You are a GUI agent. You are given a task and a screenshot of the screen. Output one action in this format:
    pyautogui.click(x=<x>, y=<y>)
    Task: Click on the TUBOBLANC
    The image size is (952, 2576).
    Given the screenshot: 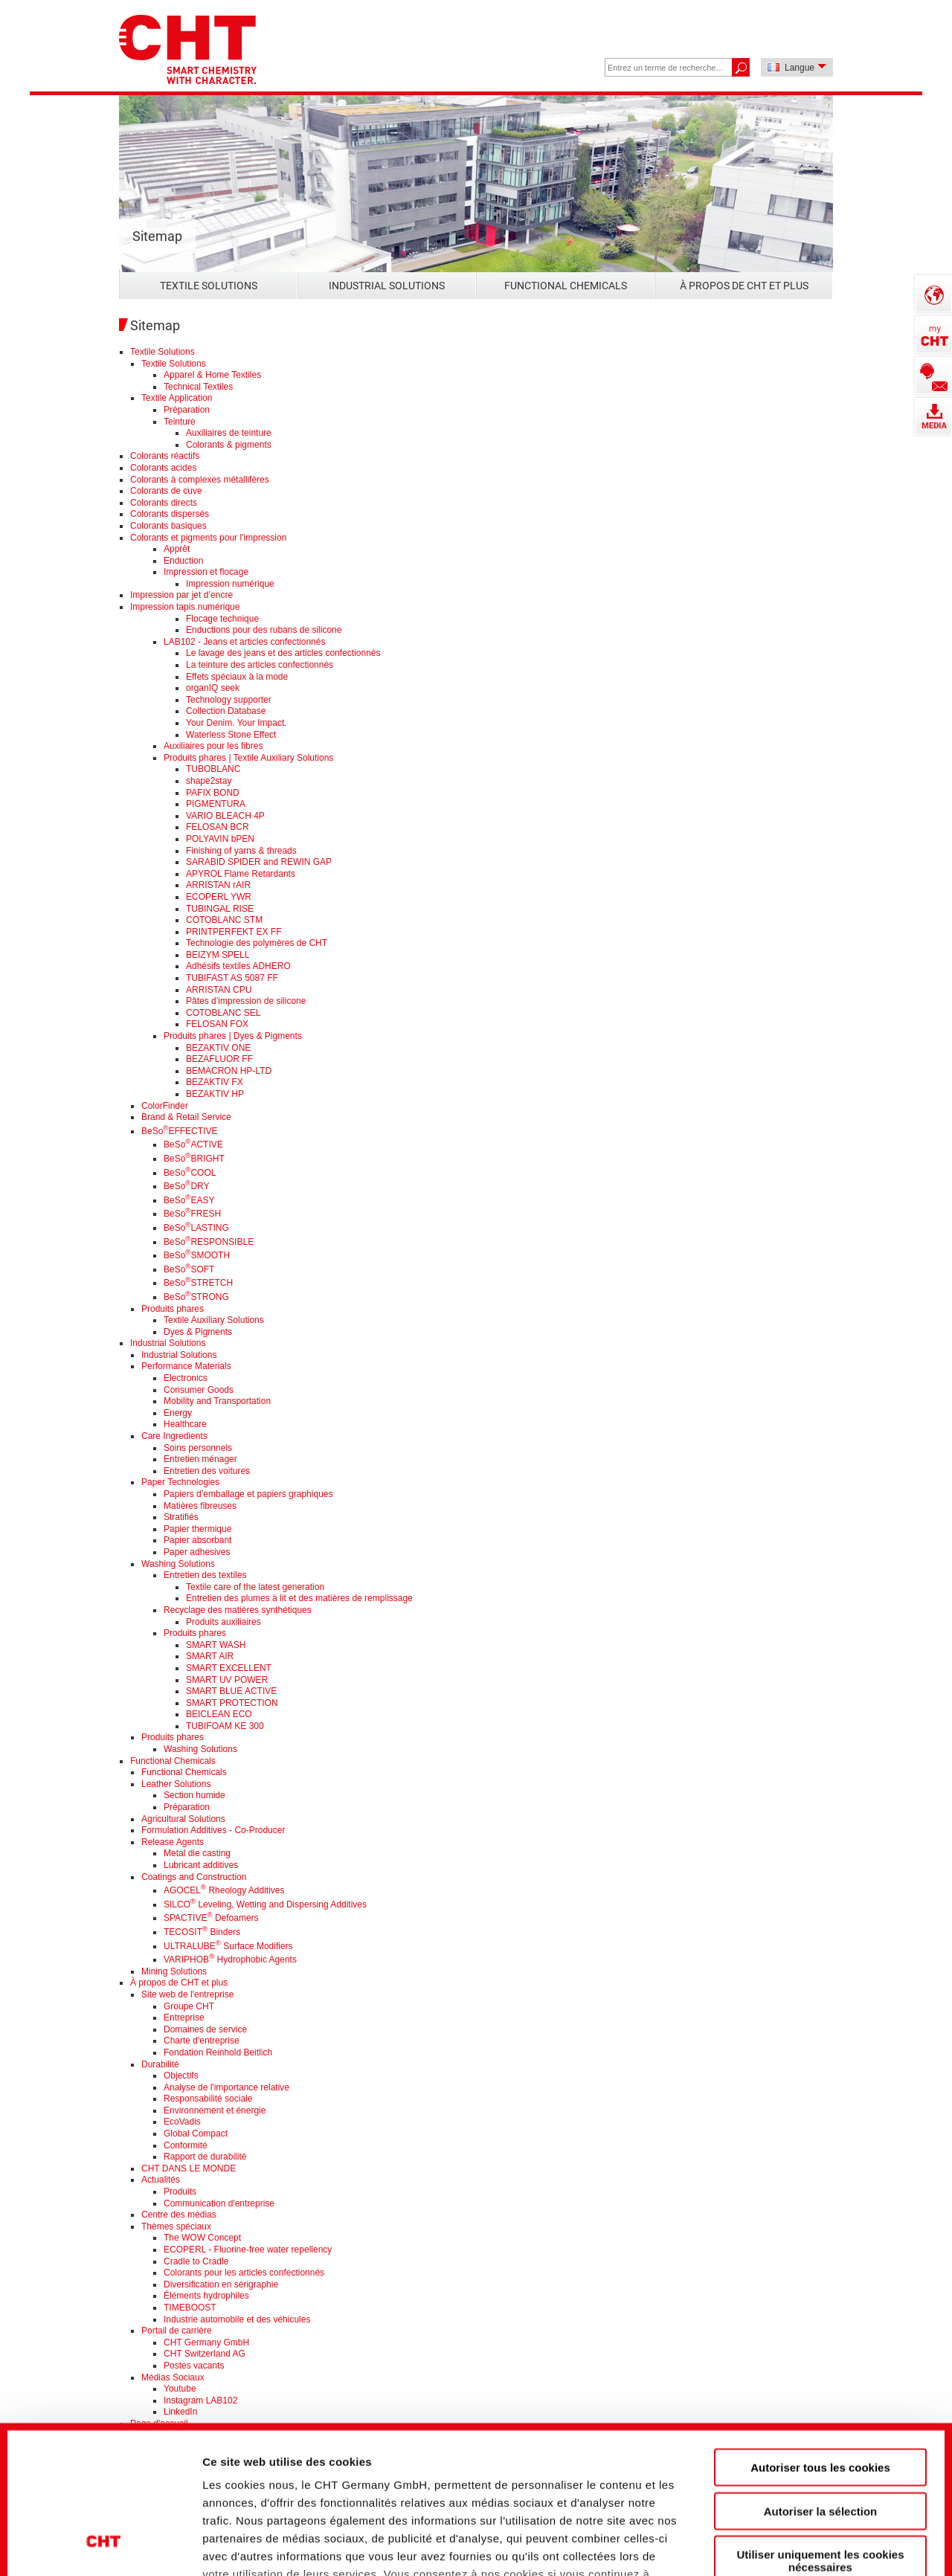 What is the action you would take?
    pyautogui.click(x=213, y=769)
    